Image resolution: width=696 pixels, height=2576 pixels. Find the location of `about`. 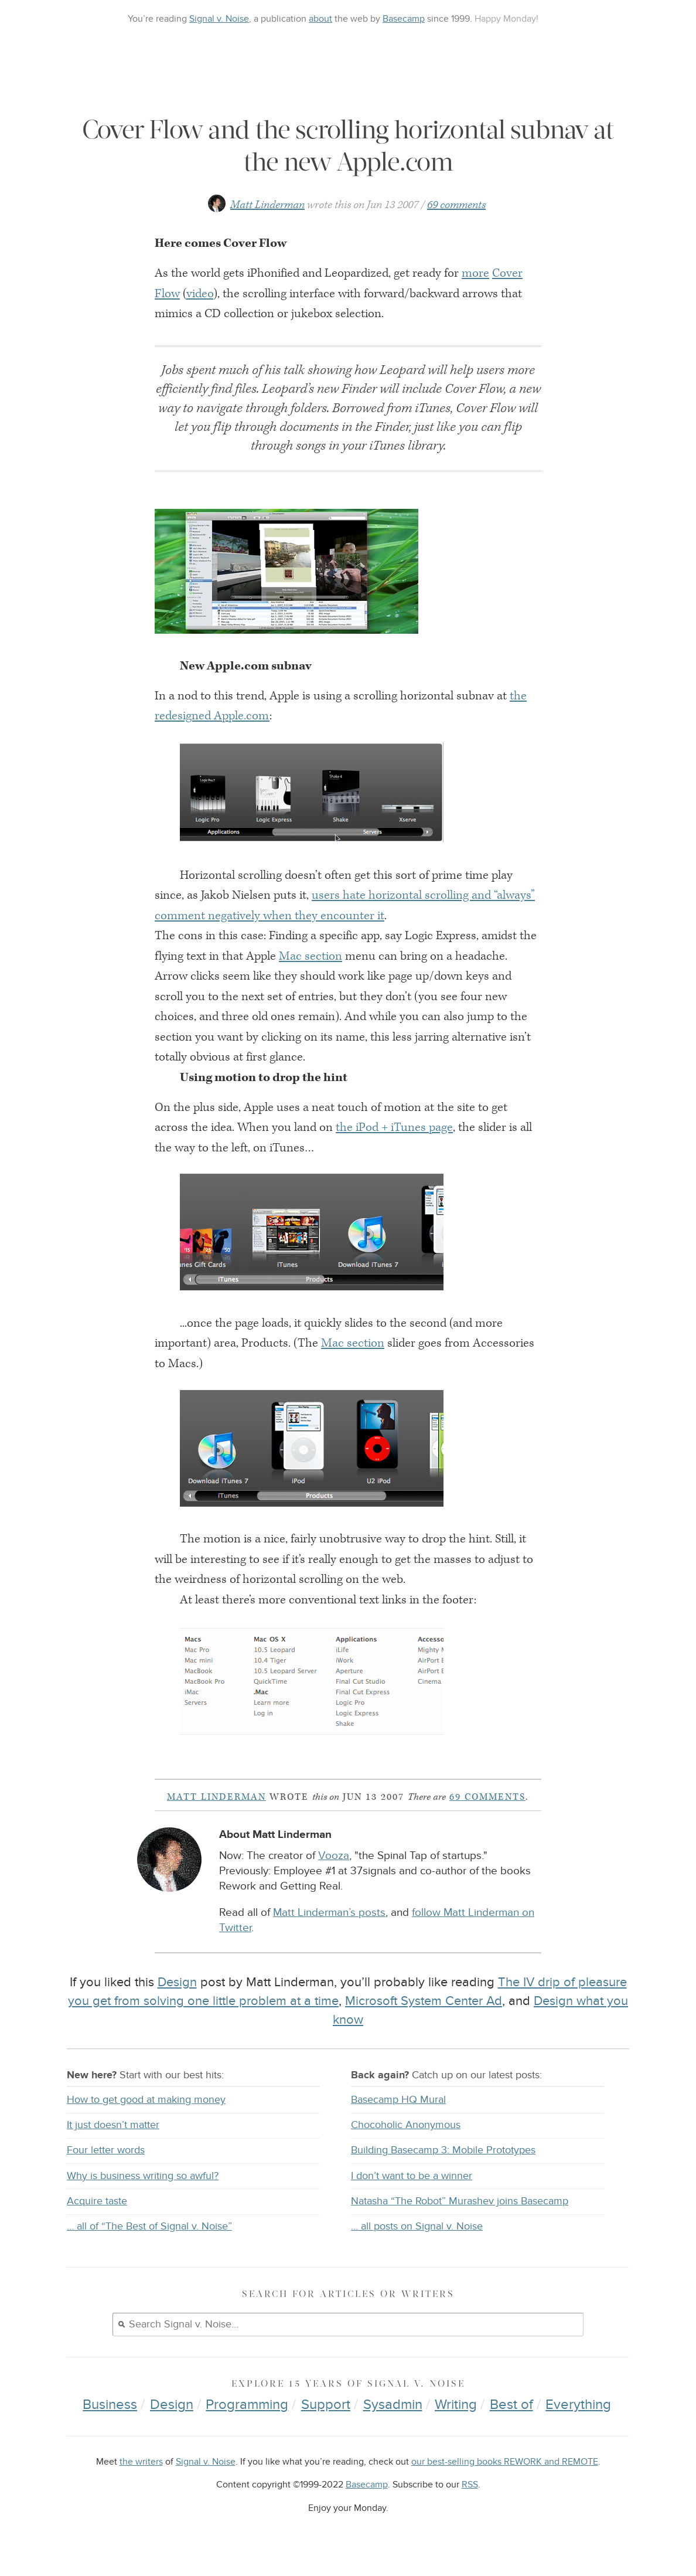

about is located at coordinates (320, 19).